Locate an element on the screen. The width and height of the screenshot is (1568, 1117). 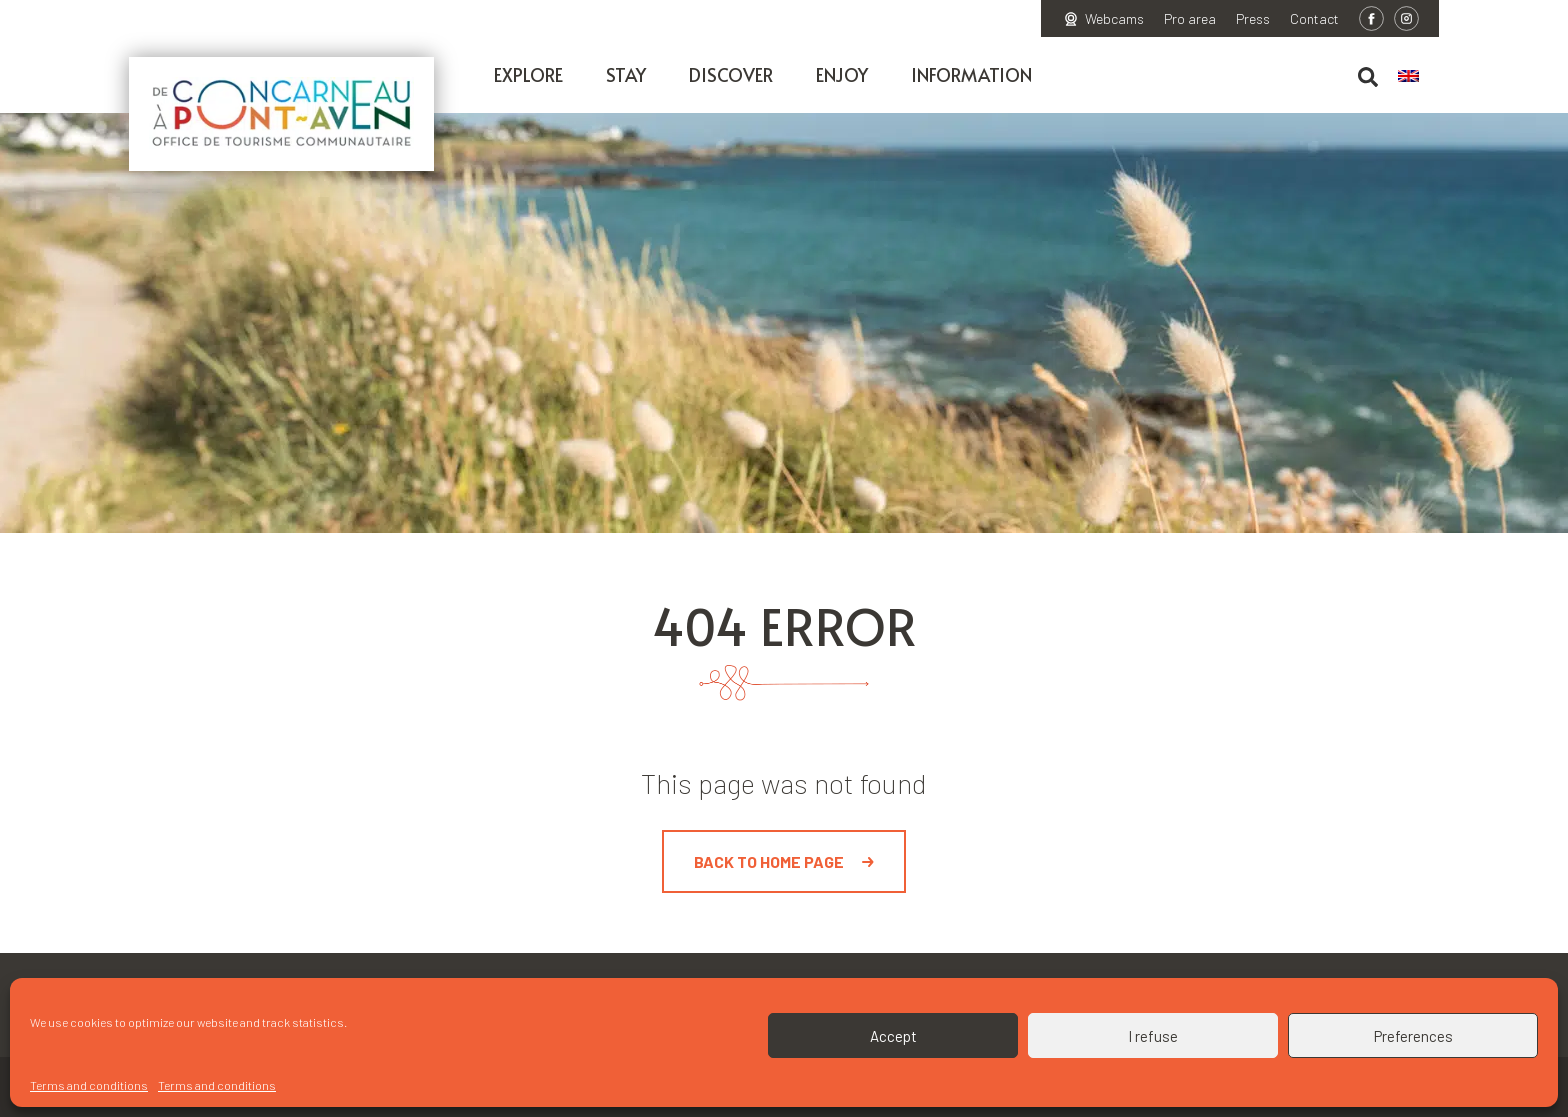
Stay is located at coordinates (626, 74).